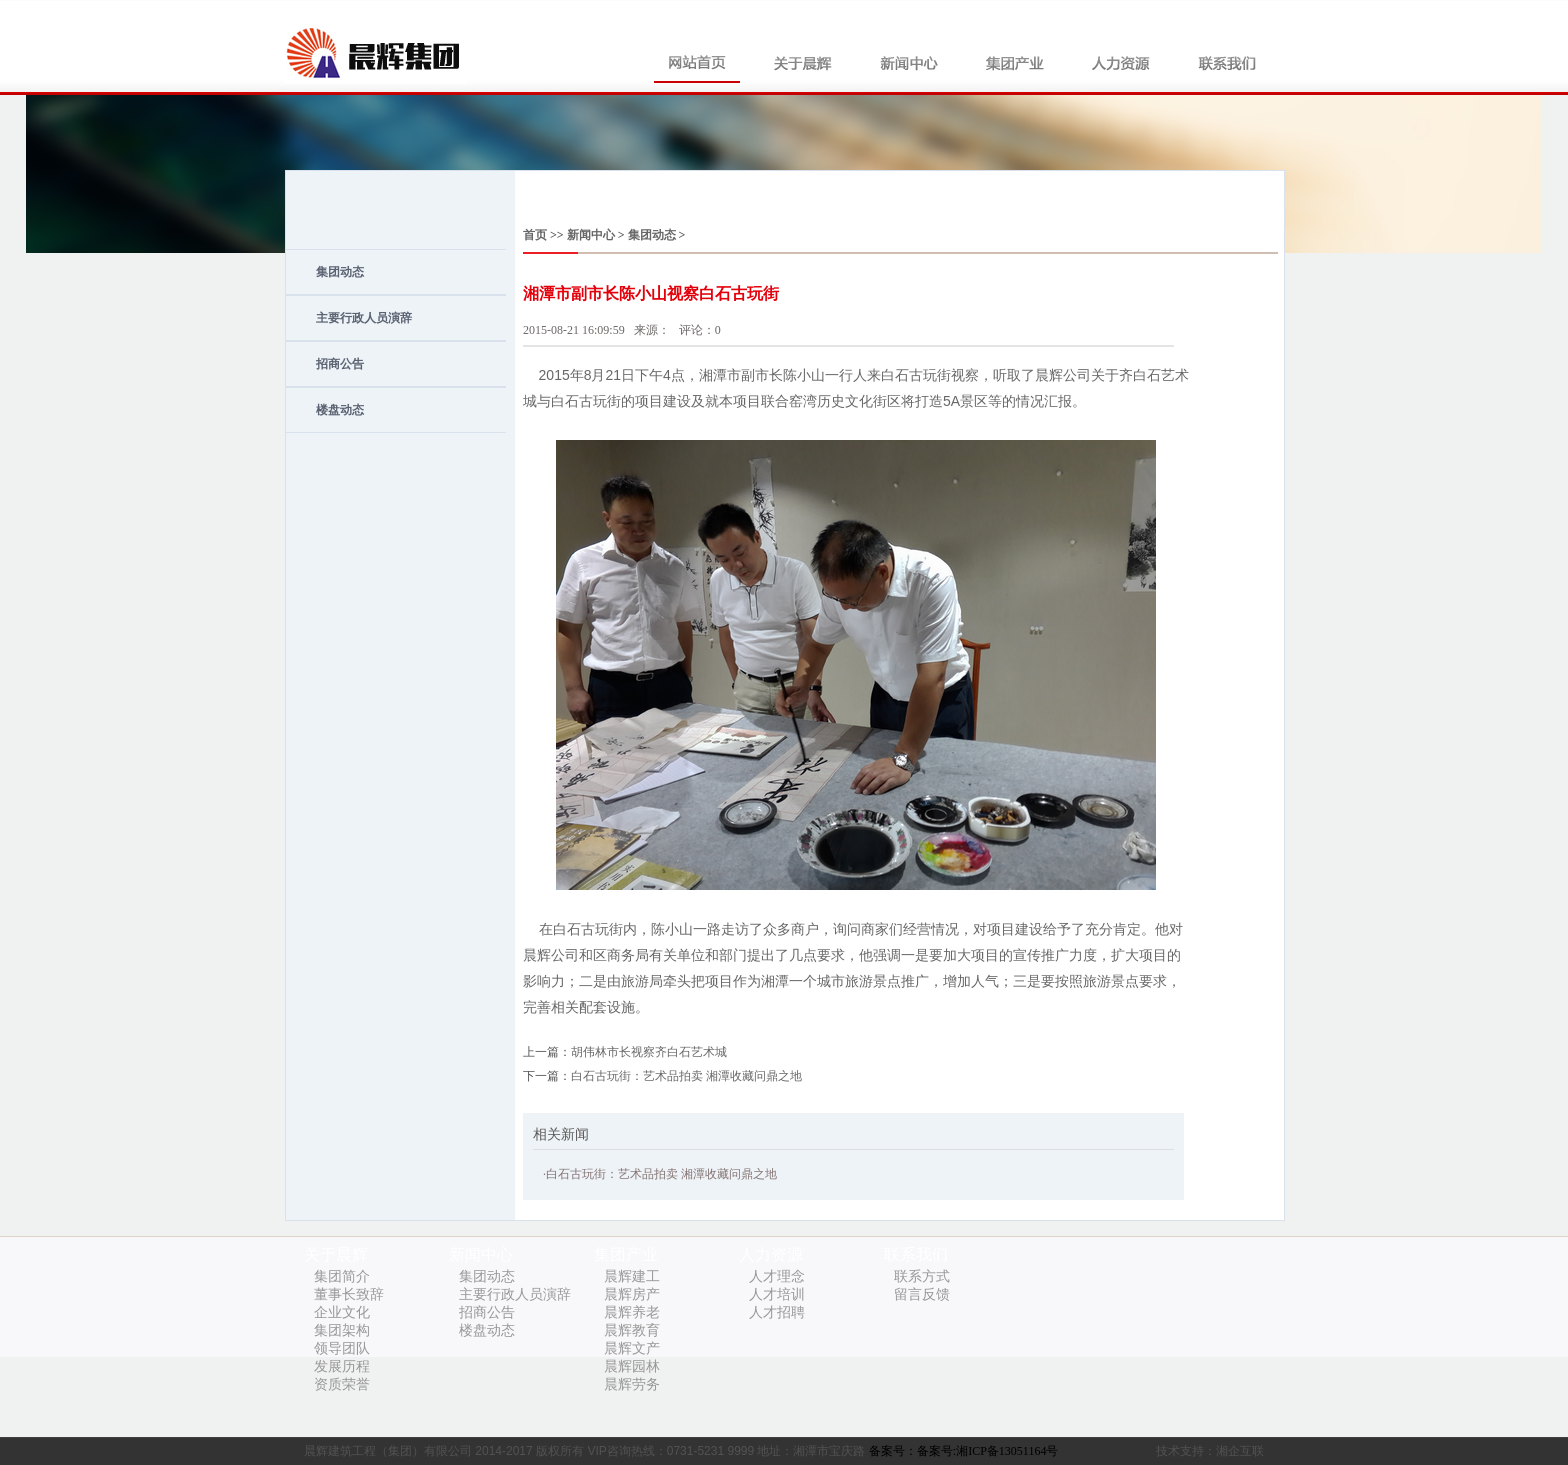 Image resolution: width=1568 pixels, height=1465 pixels. I want to click on 胡伟林市长视察齐白石艺术城, so click(649, 1052).